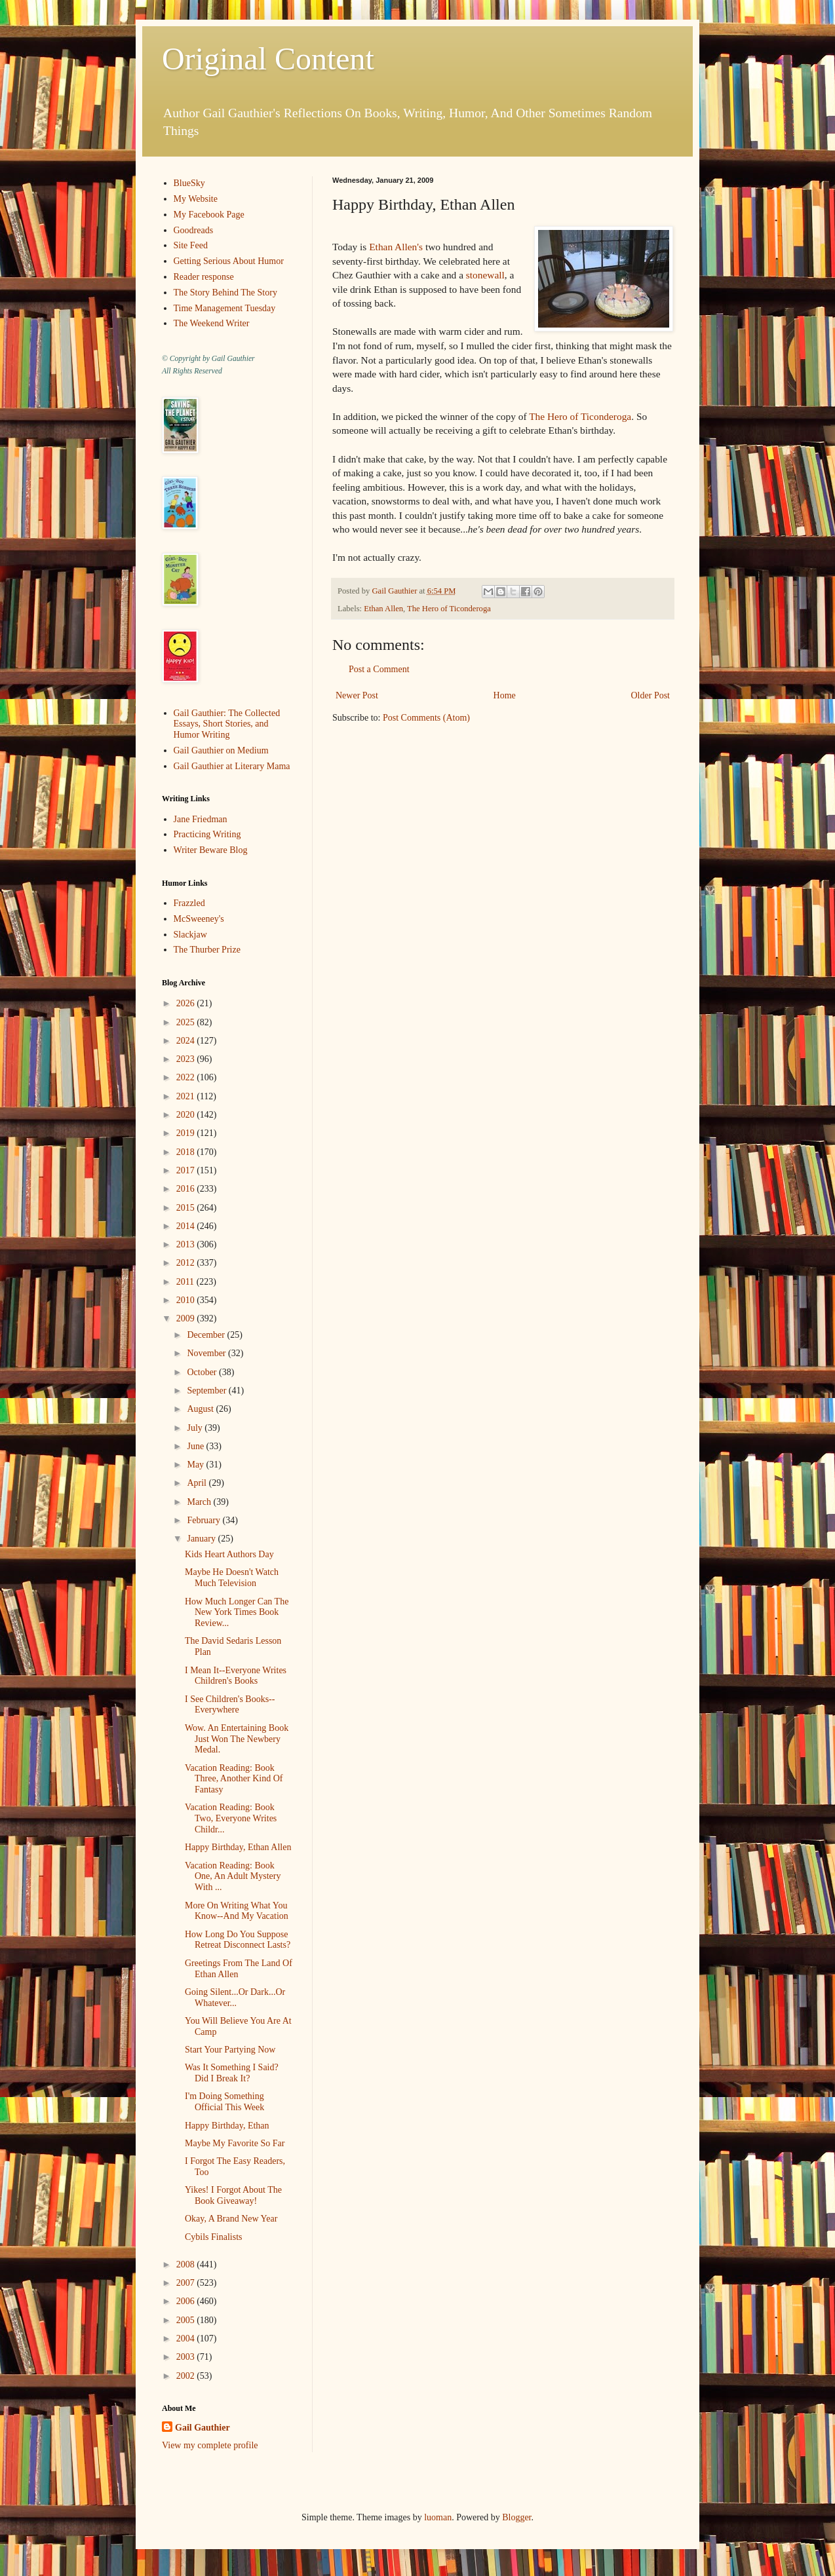 This screenshot has width=835, height=2576. What do you see at coordinates (232, 1577) in the screenshot?
I see `Maybe He Doesn't Watch Much Television` at bounding box center [232, 1577].